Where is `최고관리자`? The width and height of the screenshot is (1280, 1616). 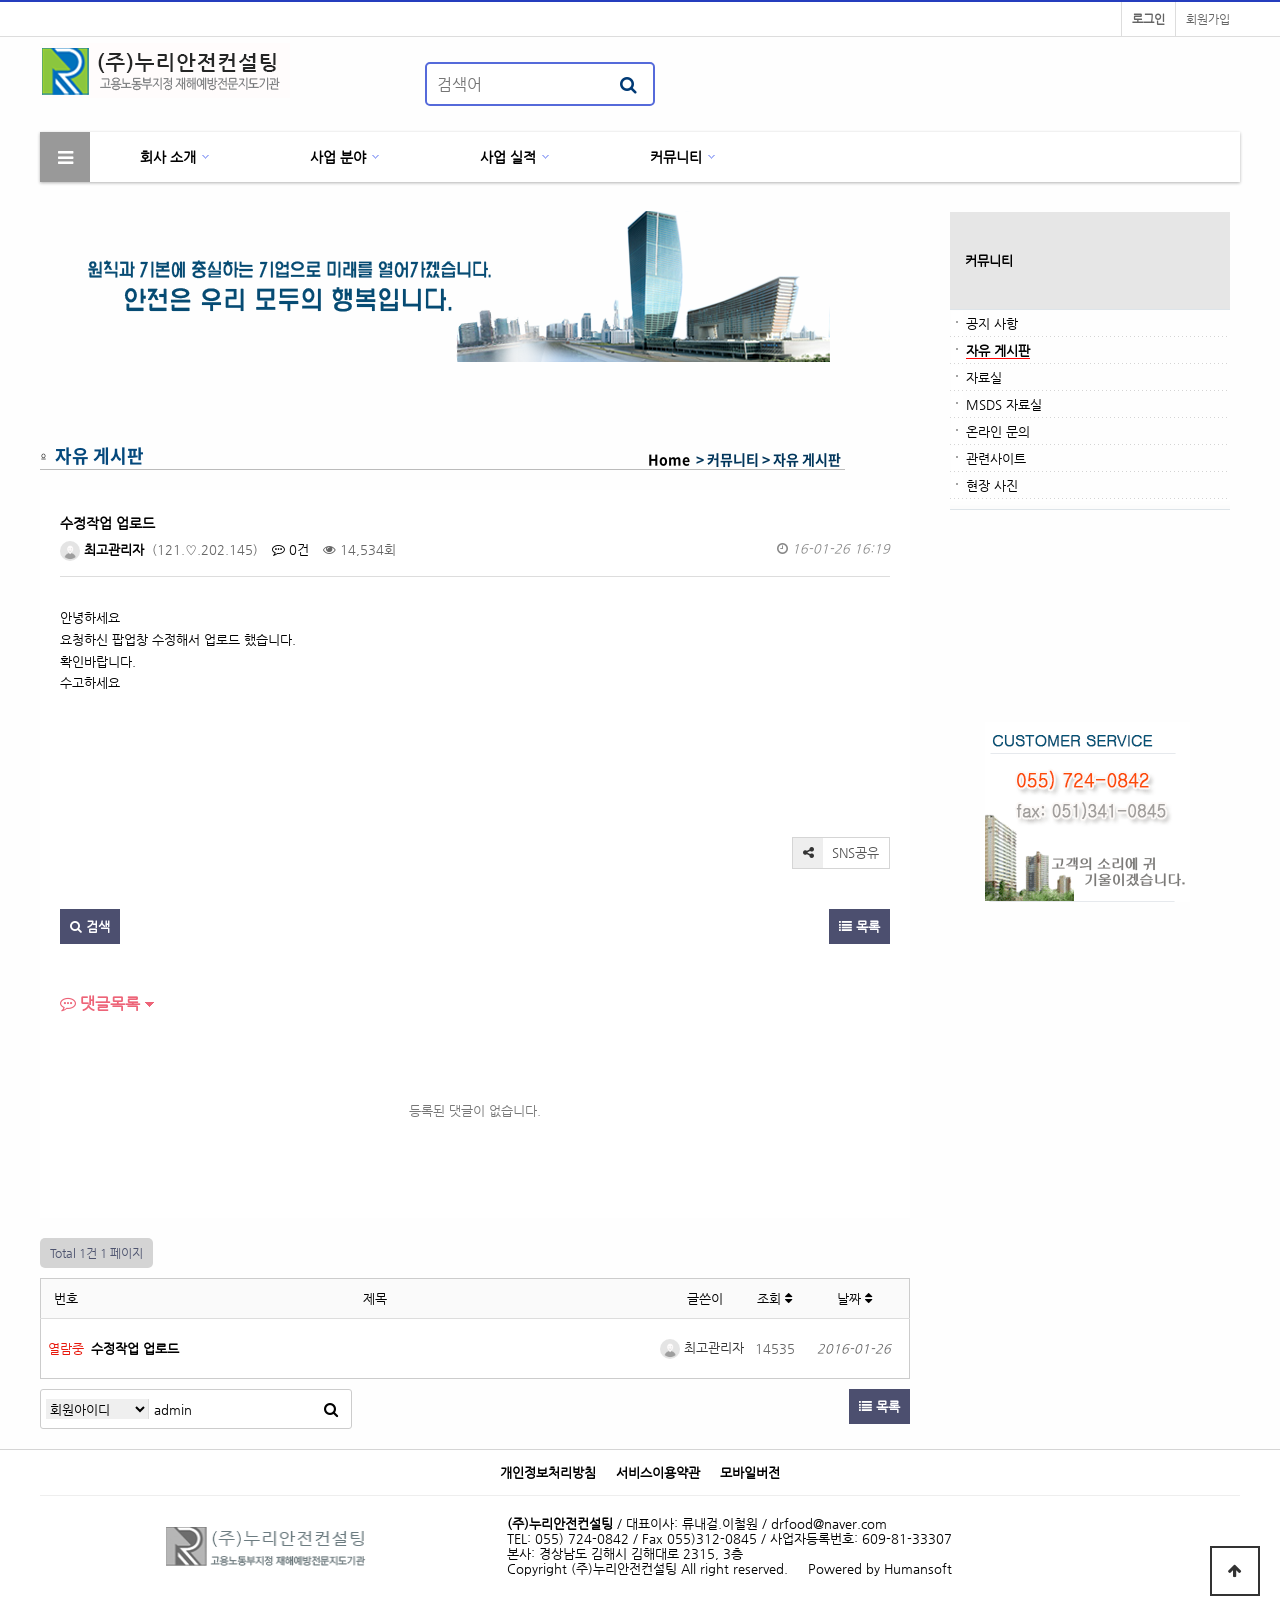
최고관리자 is located at coordinates (102, 549).